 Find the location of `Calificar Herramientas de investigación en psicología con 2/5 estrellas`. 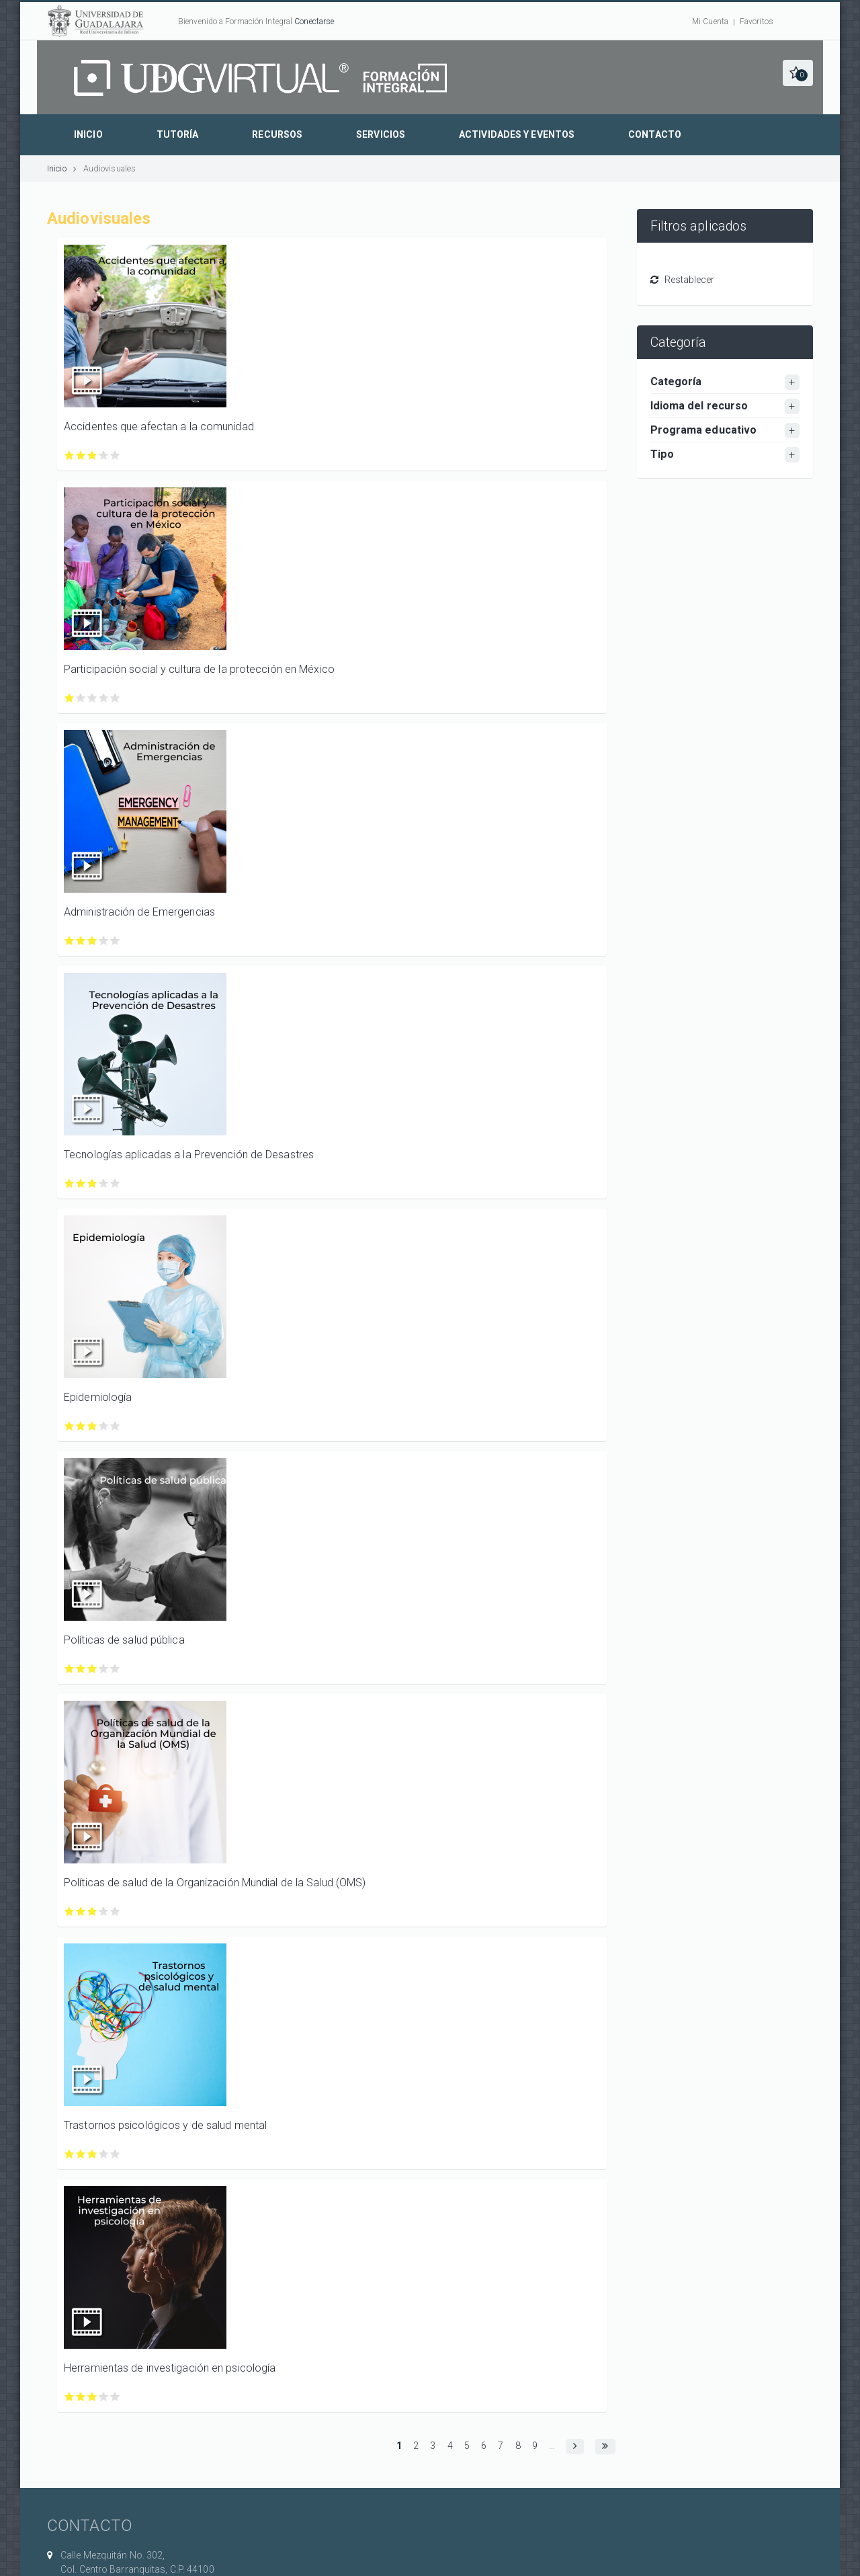

Calificar Herramientas de investigación en psicología con 2/5 estrellas is located at coordinates (81, 2396).